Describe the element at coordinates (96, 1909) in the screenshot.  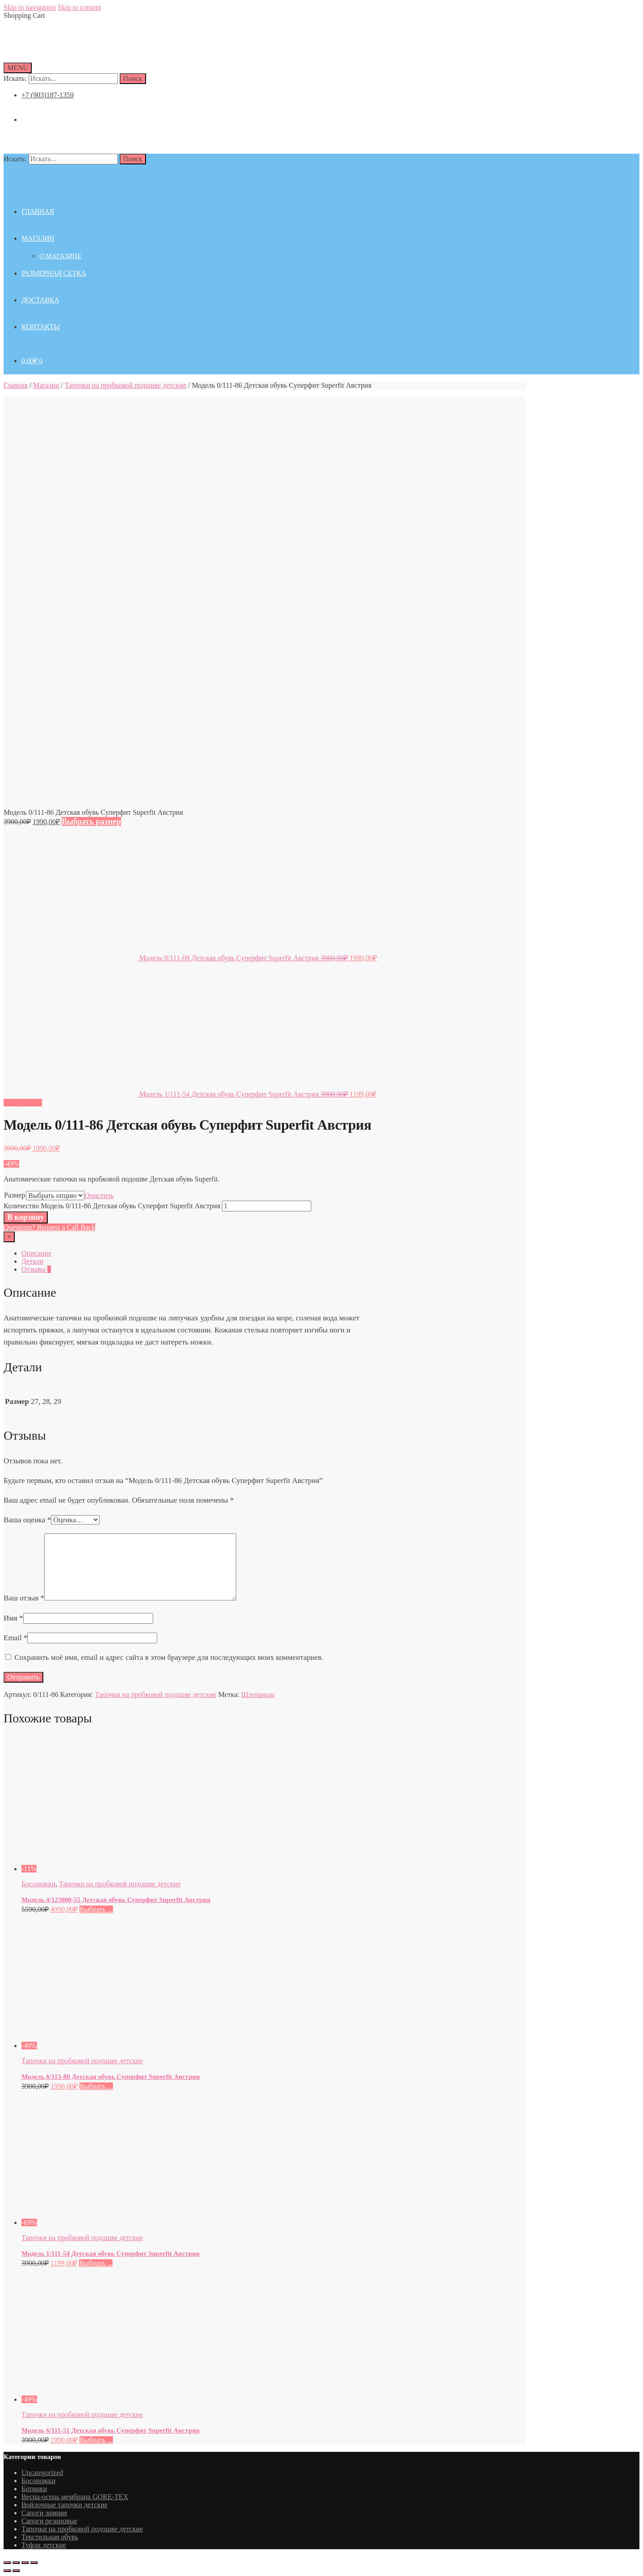
I see `Выбрать ... [Выбрать опции для "Модель 4/123000-55 Детская обувь Суперфит Superfit Австрия"]` at that location.